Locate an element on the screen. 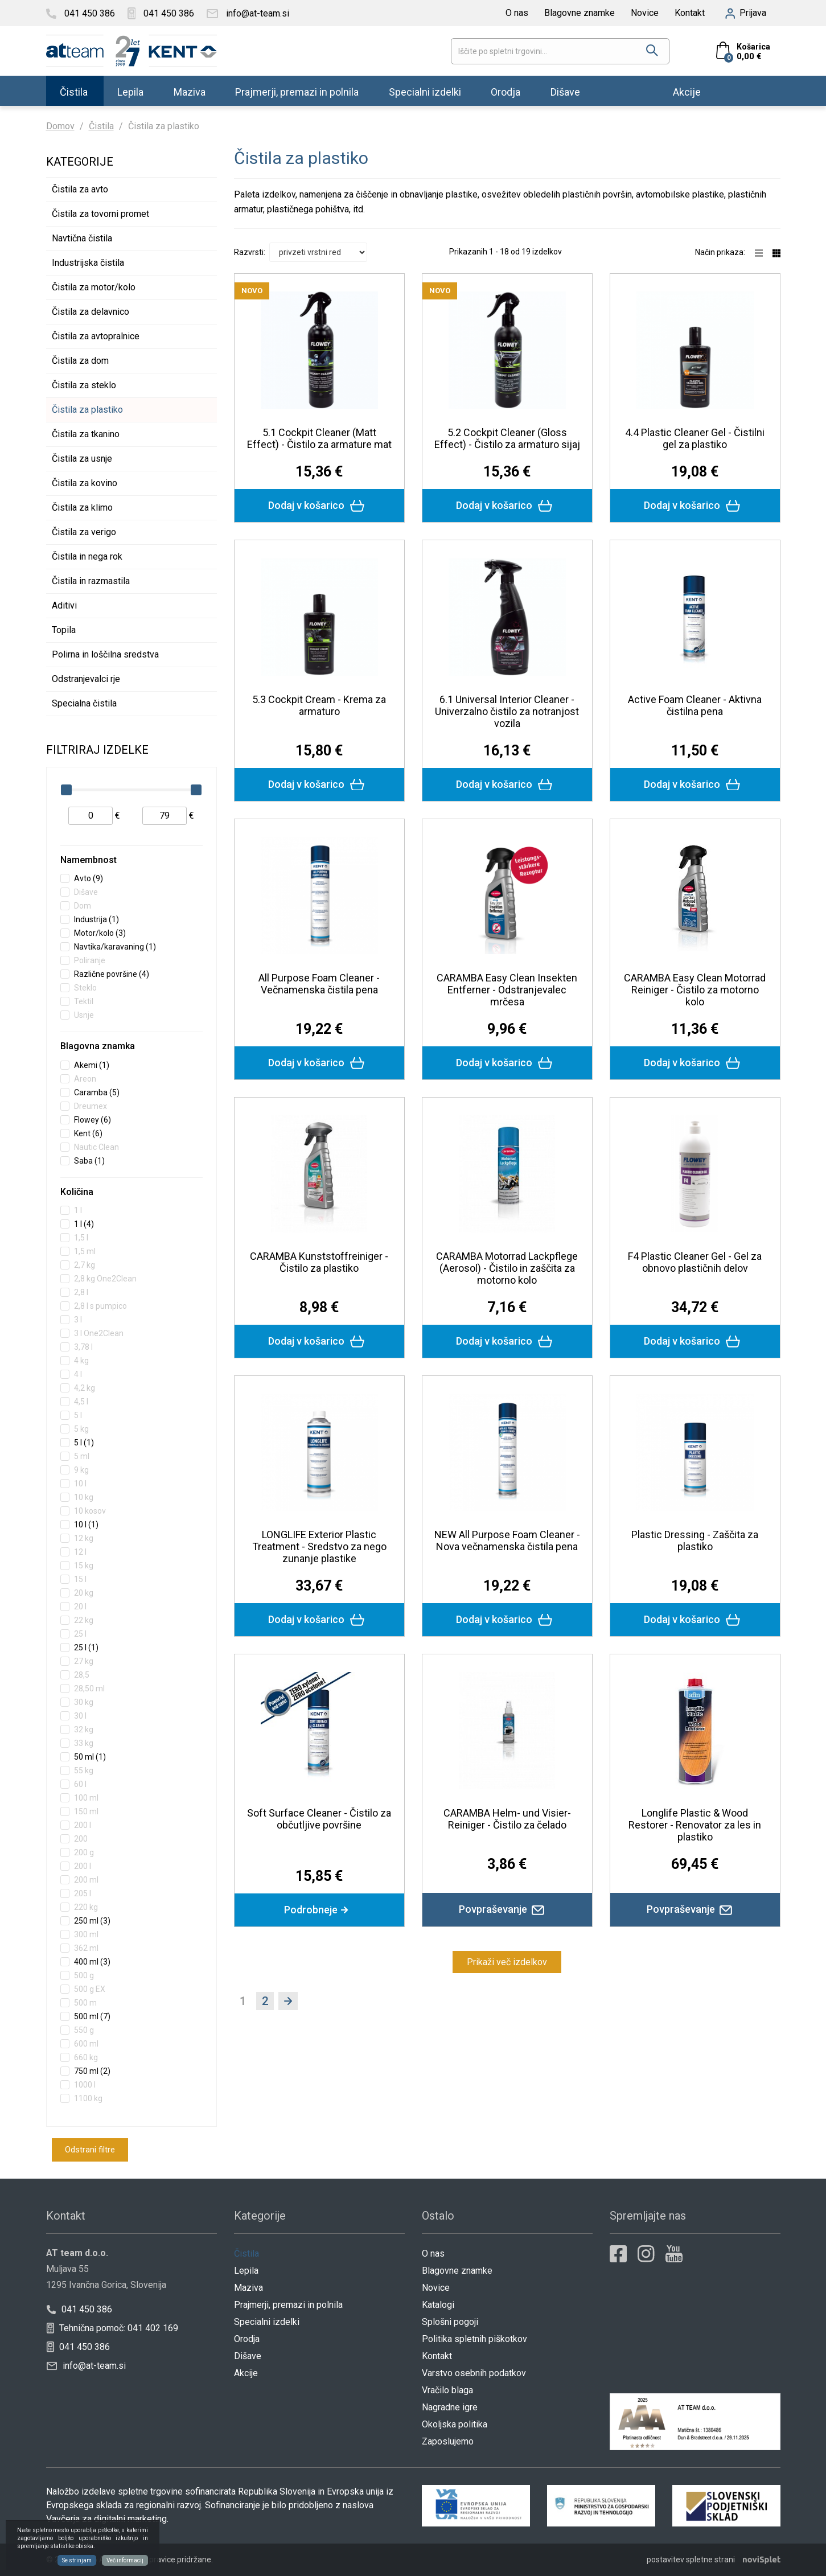 The image size is (826, 2576). Čistila za dom is located at coordinates (80, 360).